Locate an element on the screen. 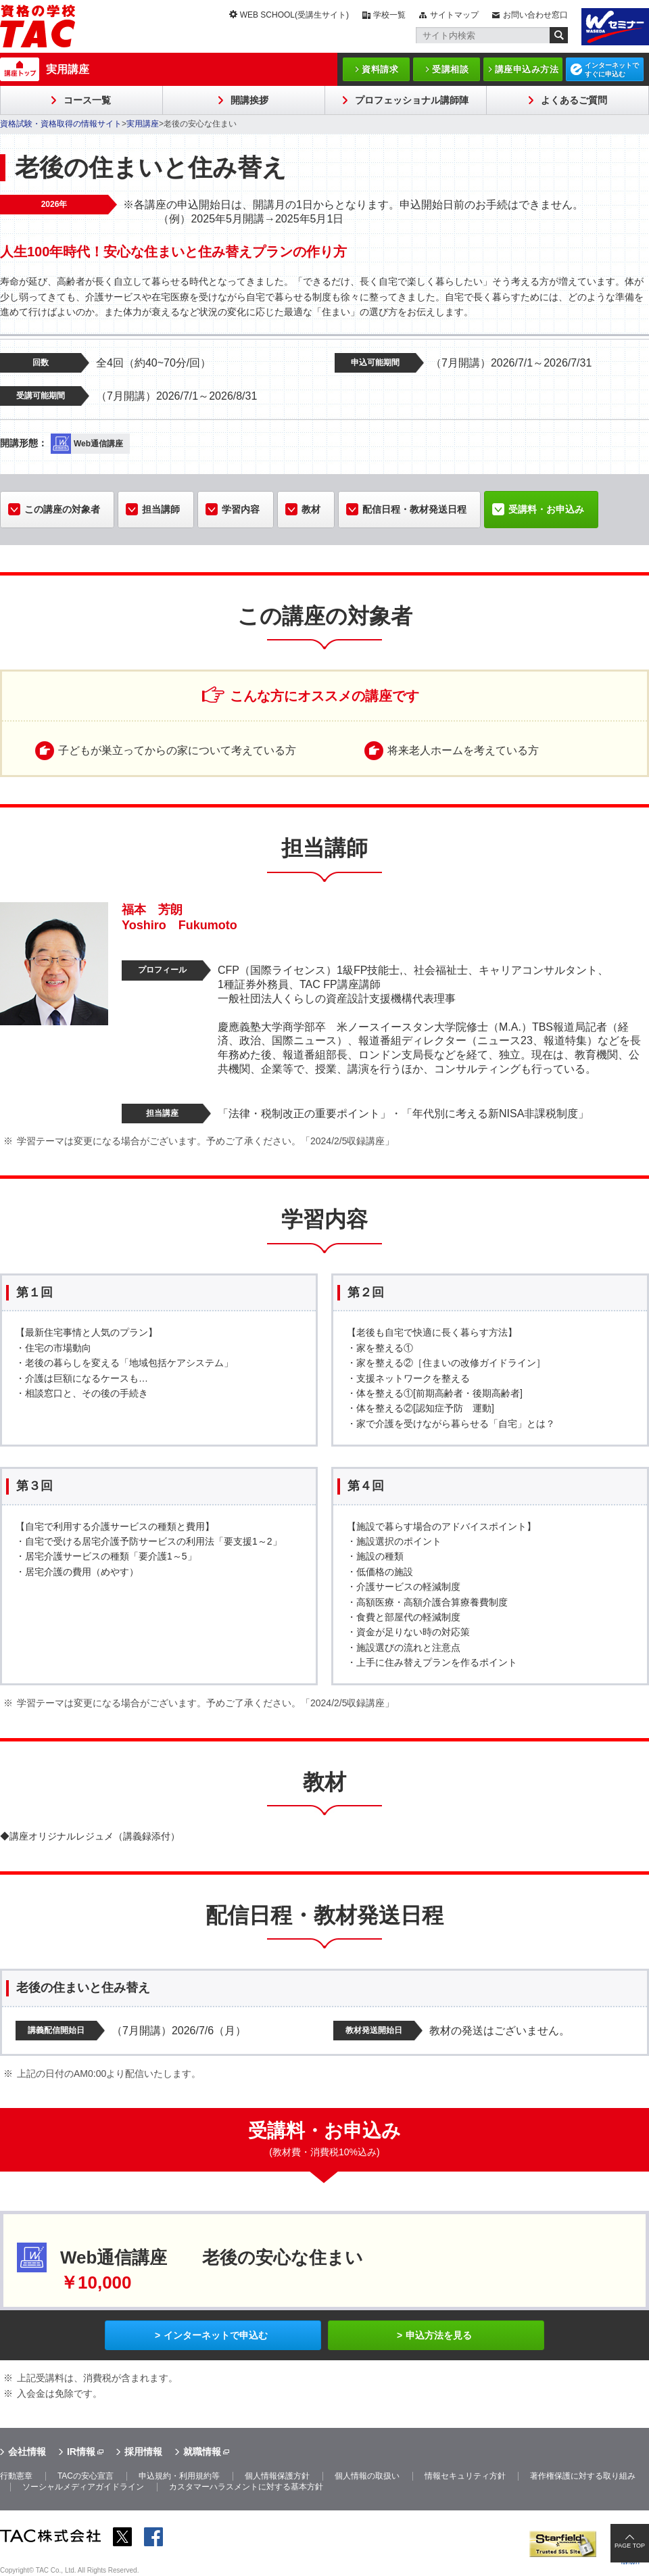  よくあるご質問 is located at coordinates (574, 100).